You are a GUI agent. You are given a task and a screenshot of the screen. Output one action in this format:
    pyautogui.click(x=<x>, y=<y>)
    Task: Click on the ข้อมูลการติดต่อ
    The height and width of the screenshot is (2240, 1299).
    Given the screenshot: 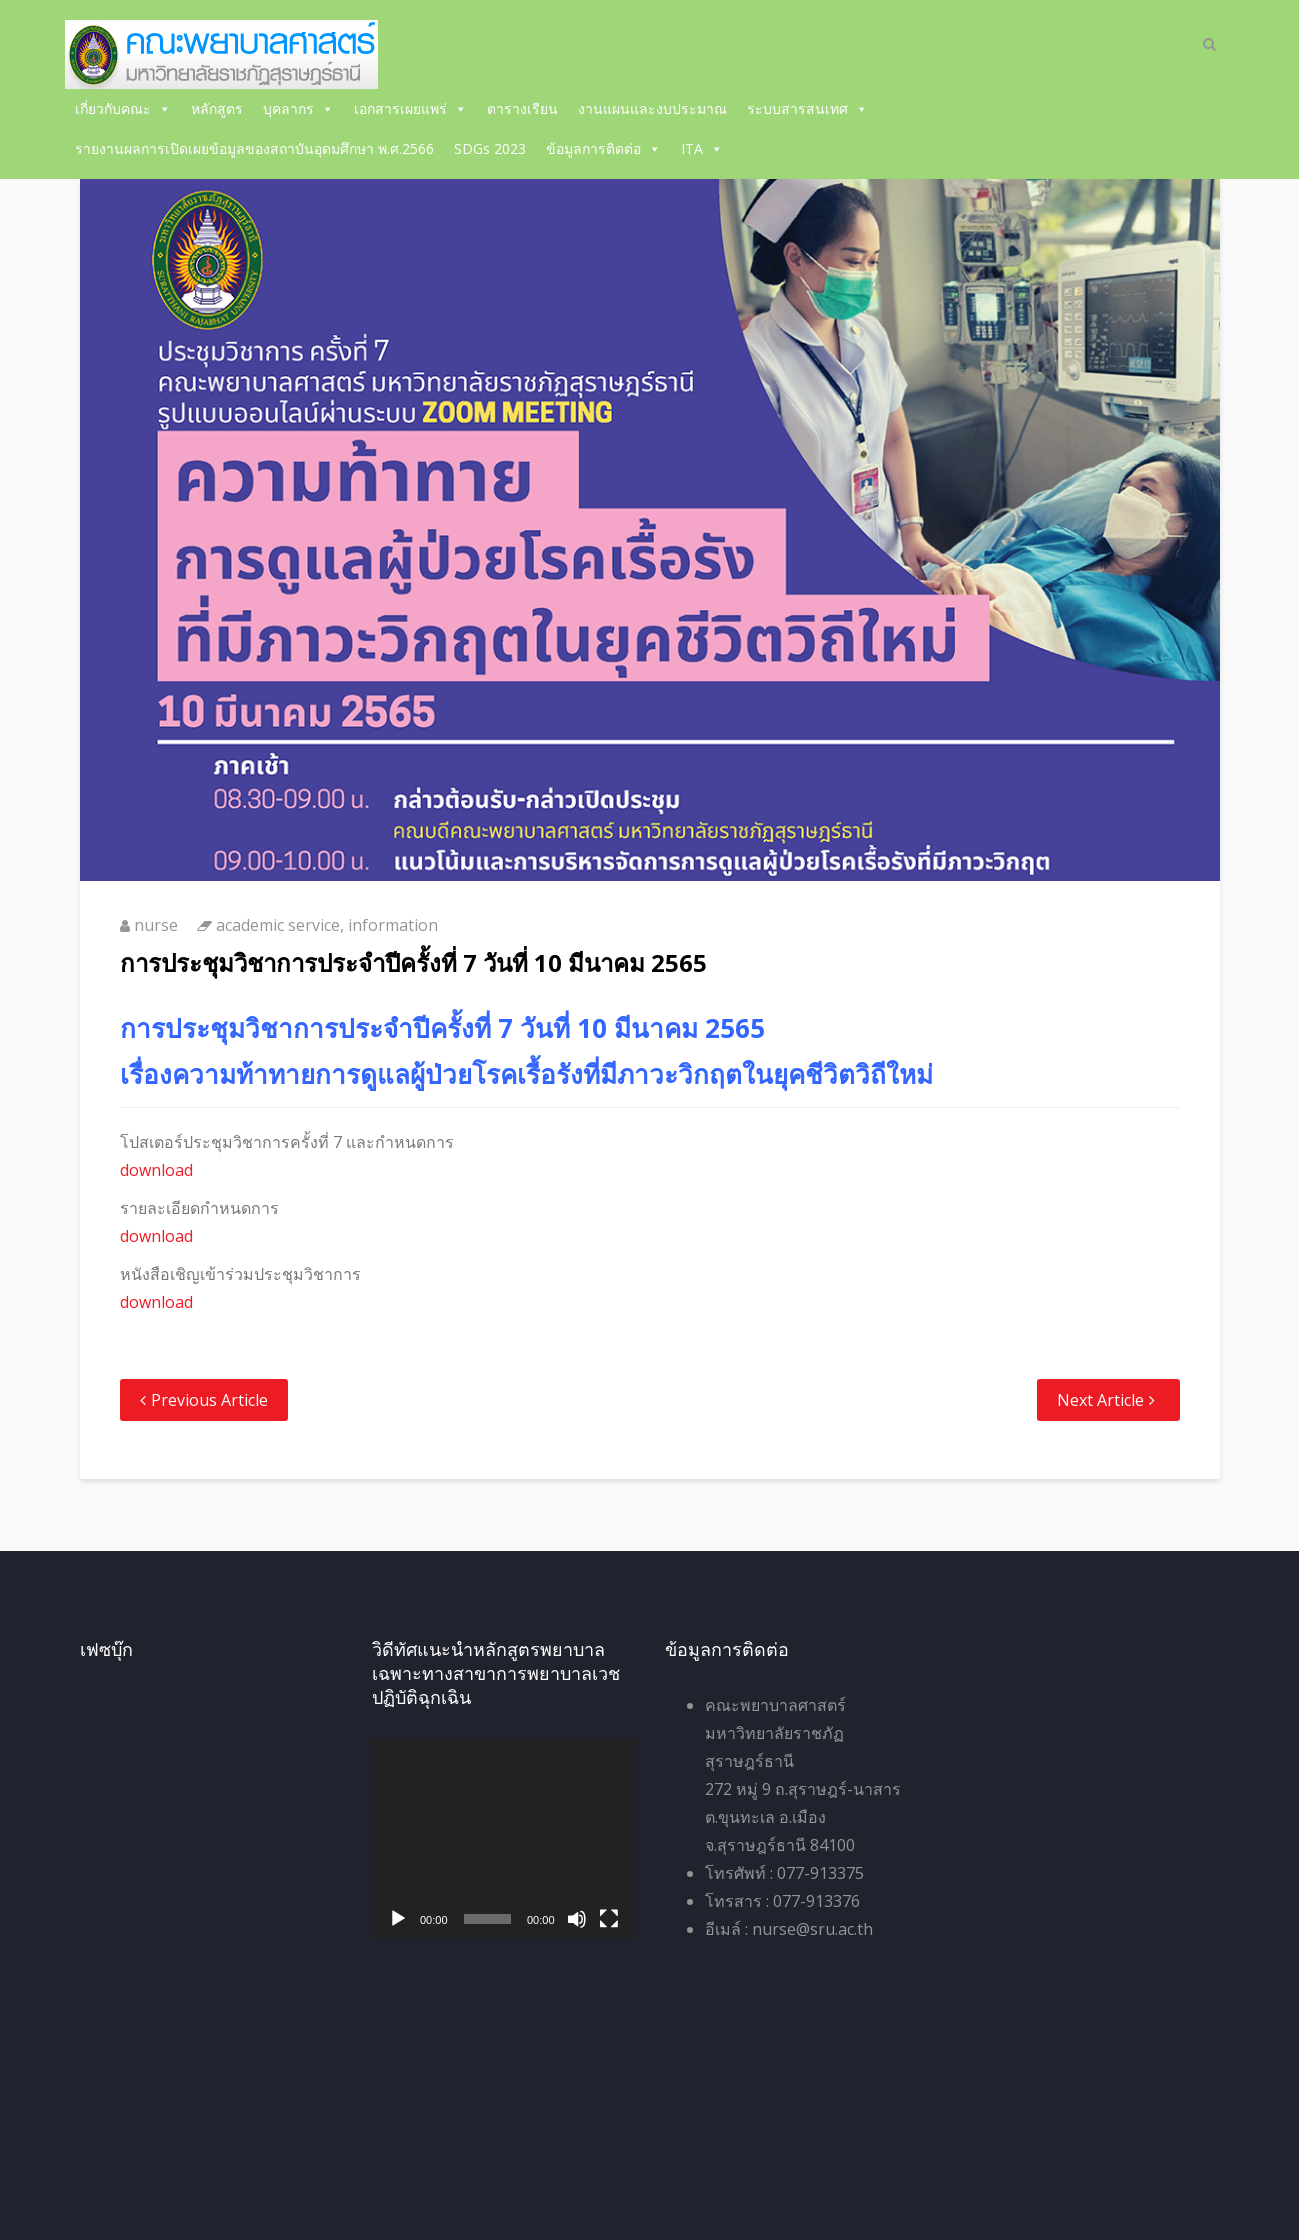 What is the action you would take?
    pyautogui.click(x=603, y=148)
    